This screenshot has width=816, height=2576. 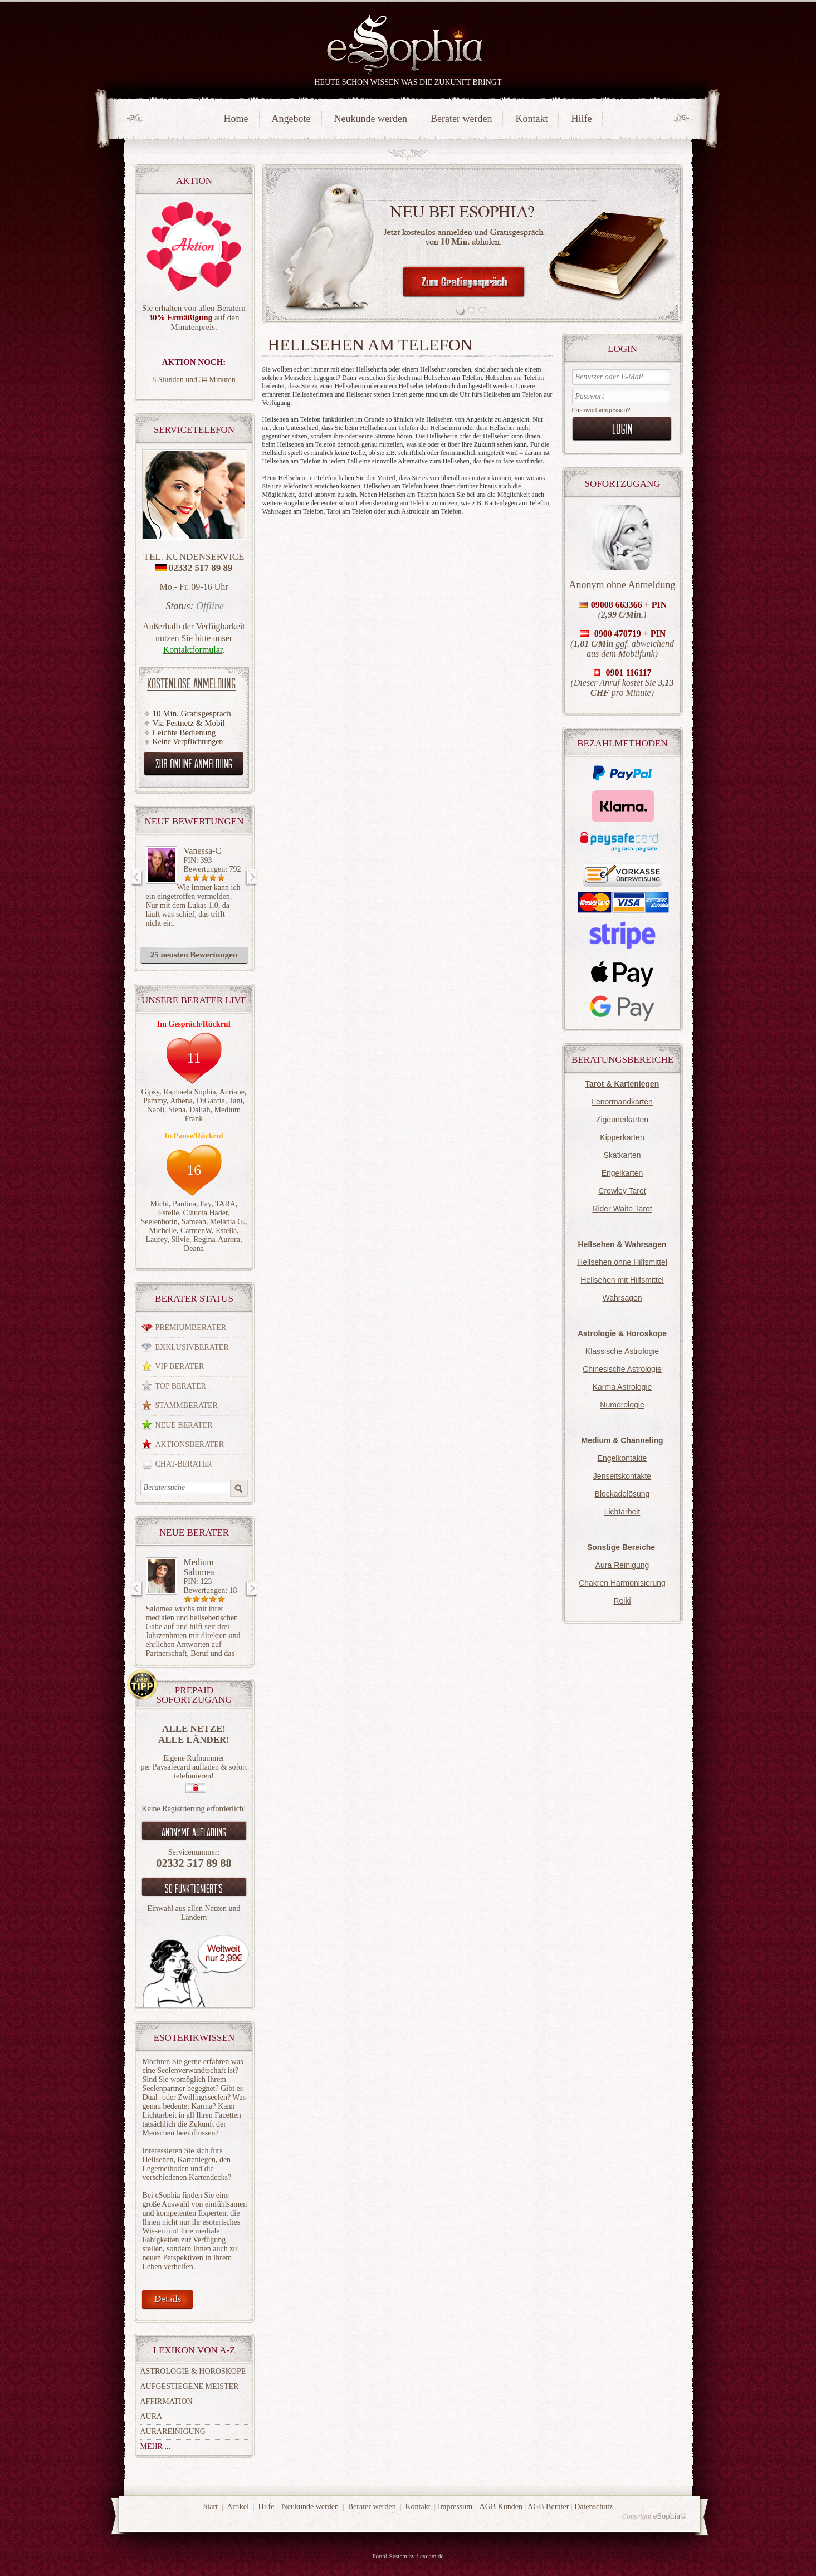 What do you see at coordinates (621, 1547) in the screenshot?
I see `Sonstige Bereiche` at bounding box center [621, 1547].